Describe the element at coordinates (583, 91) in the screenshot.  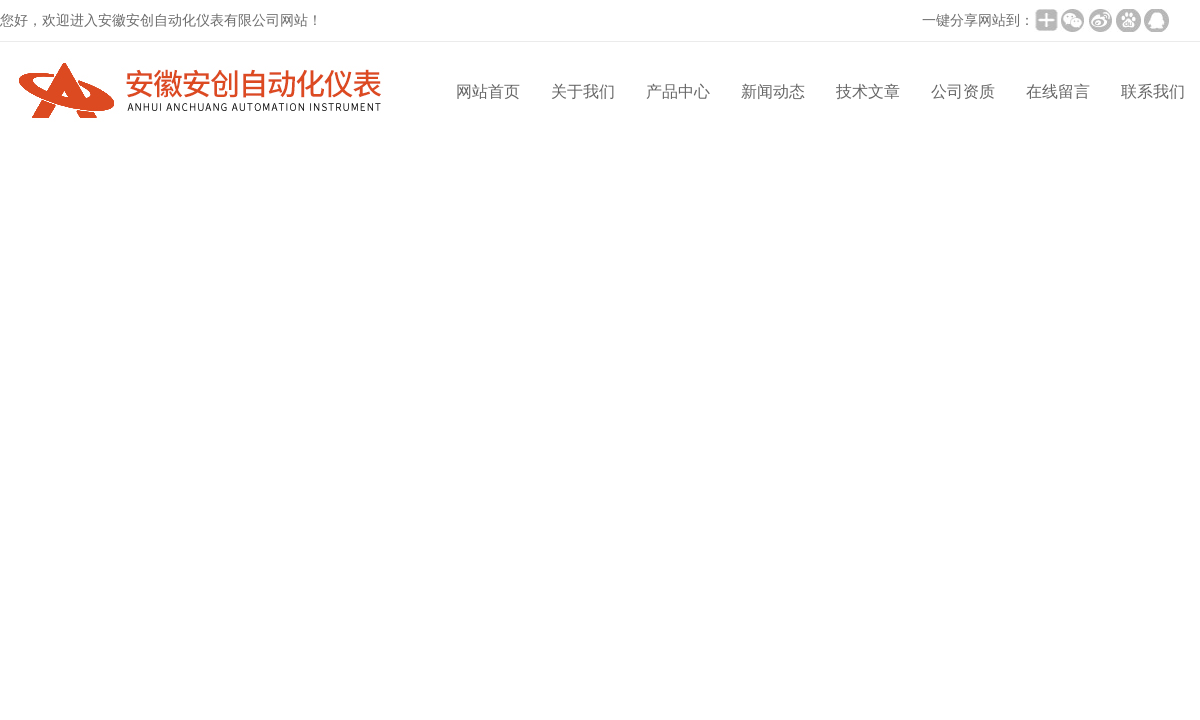
I see `关于我们` at that location.